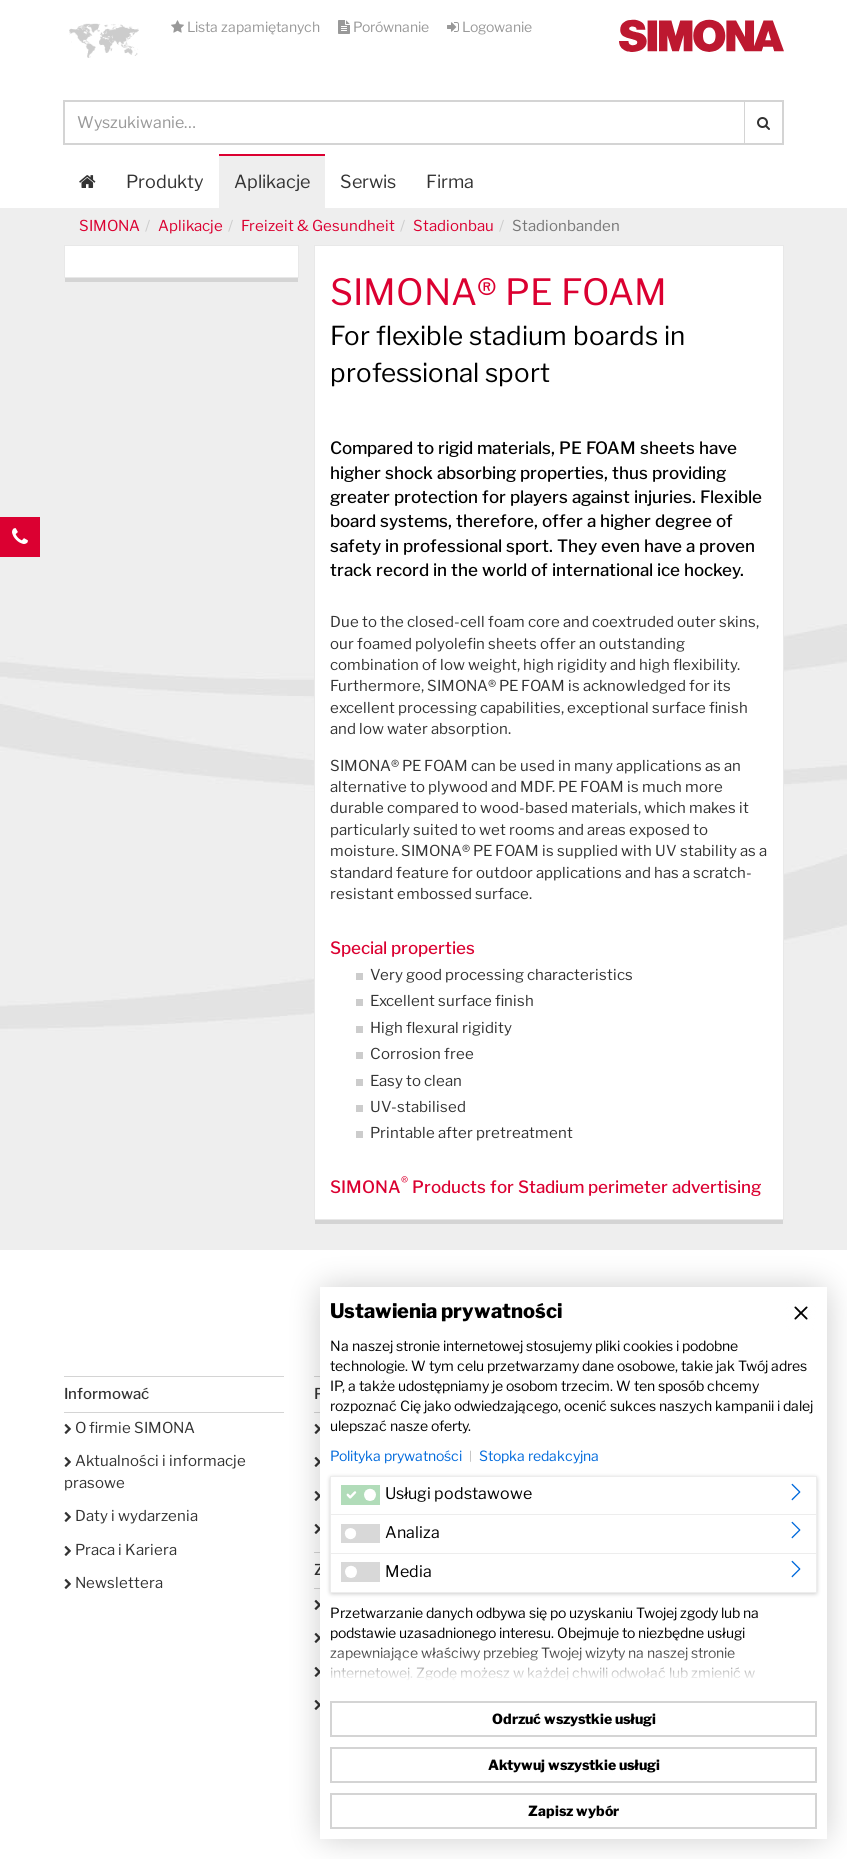  Describe the element at coordinates (247, 26) in the screenshot. I see `Lista zapamiętanych` at that location.